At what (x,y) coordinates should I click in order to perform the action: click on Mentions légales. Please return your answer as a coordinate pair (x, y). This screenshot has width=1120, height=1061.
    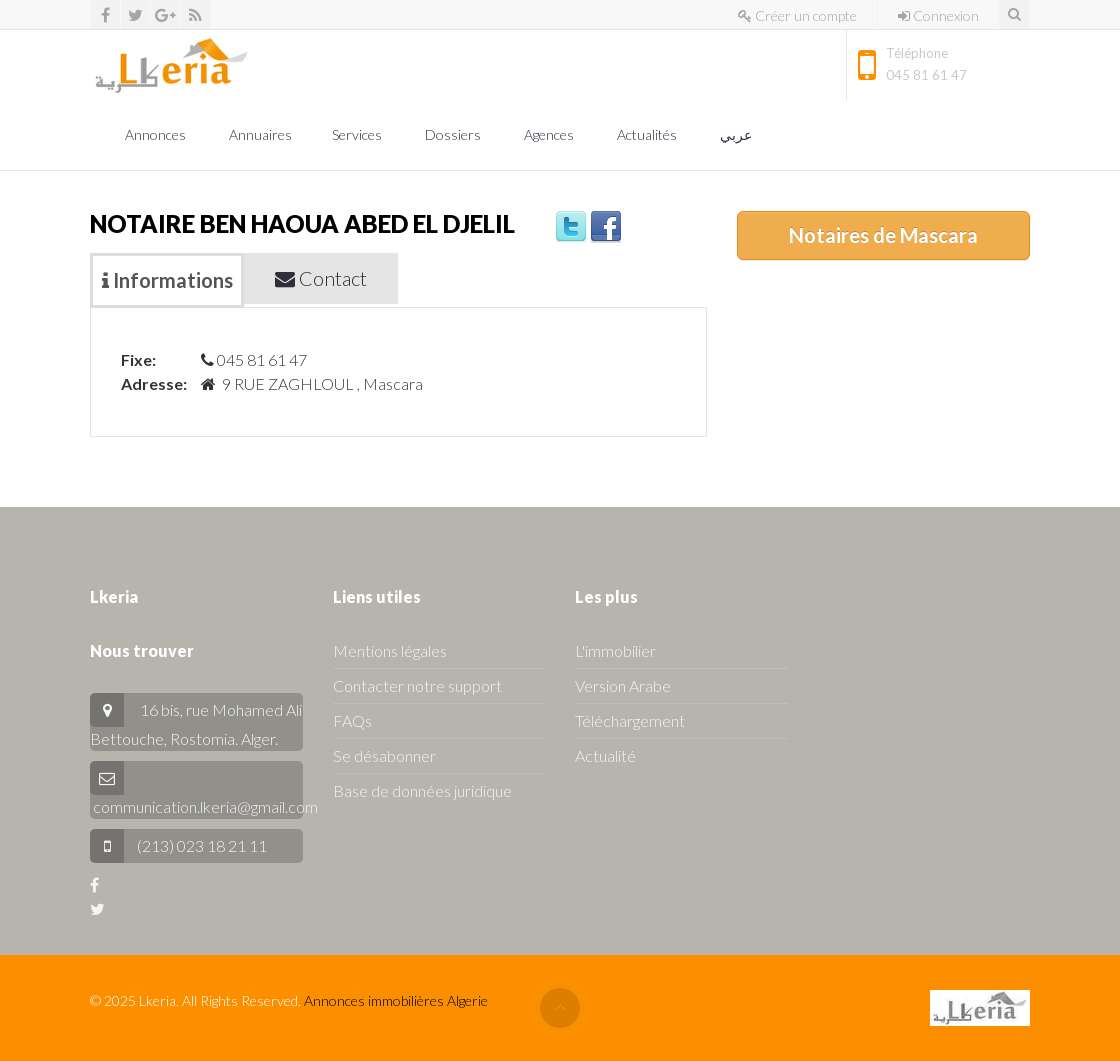
    Looking at the image, I should click on (390, 650).